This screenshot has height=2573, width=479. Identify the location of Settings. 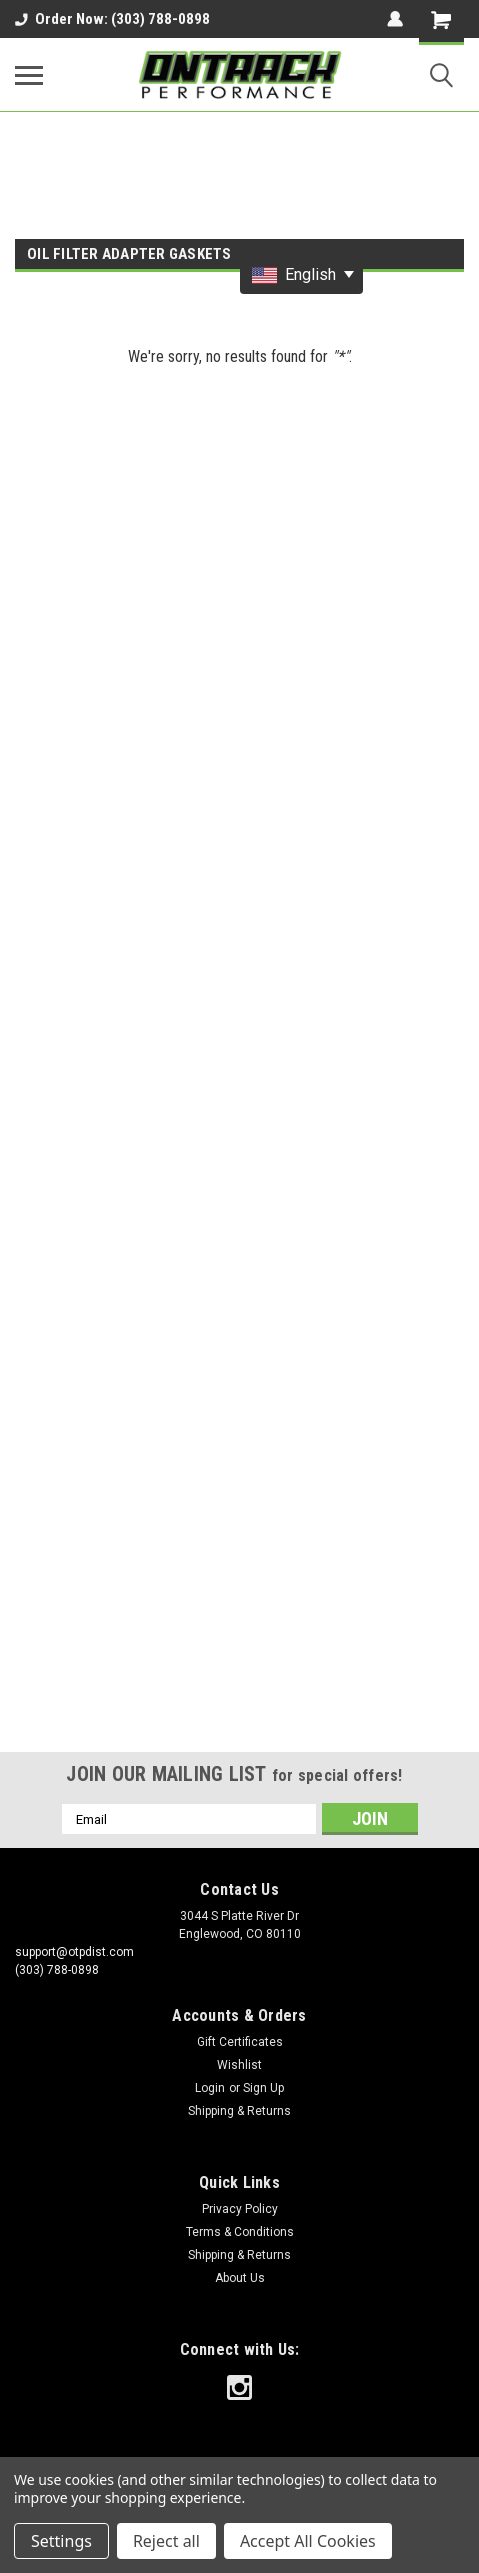
(61, 2541).